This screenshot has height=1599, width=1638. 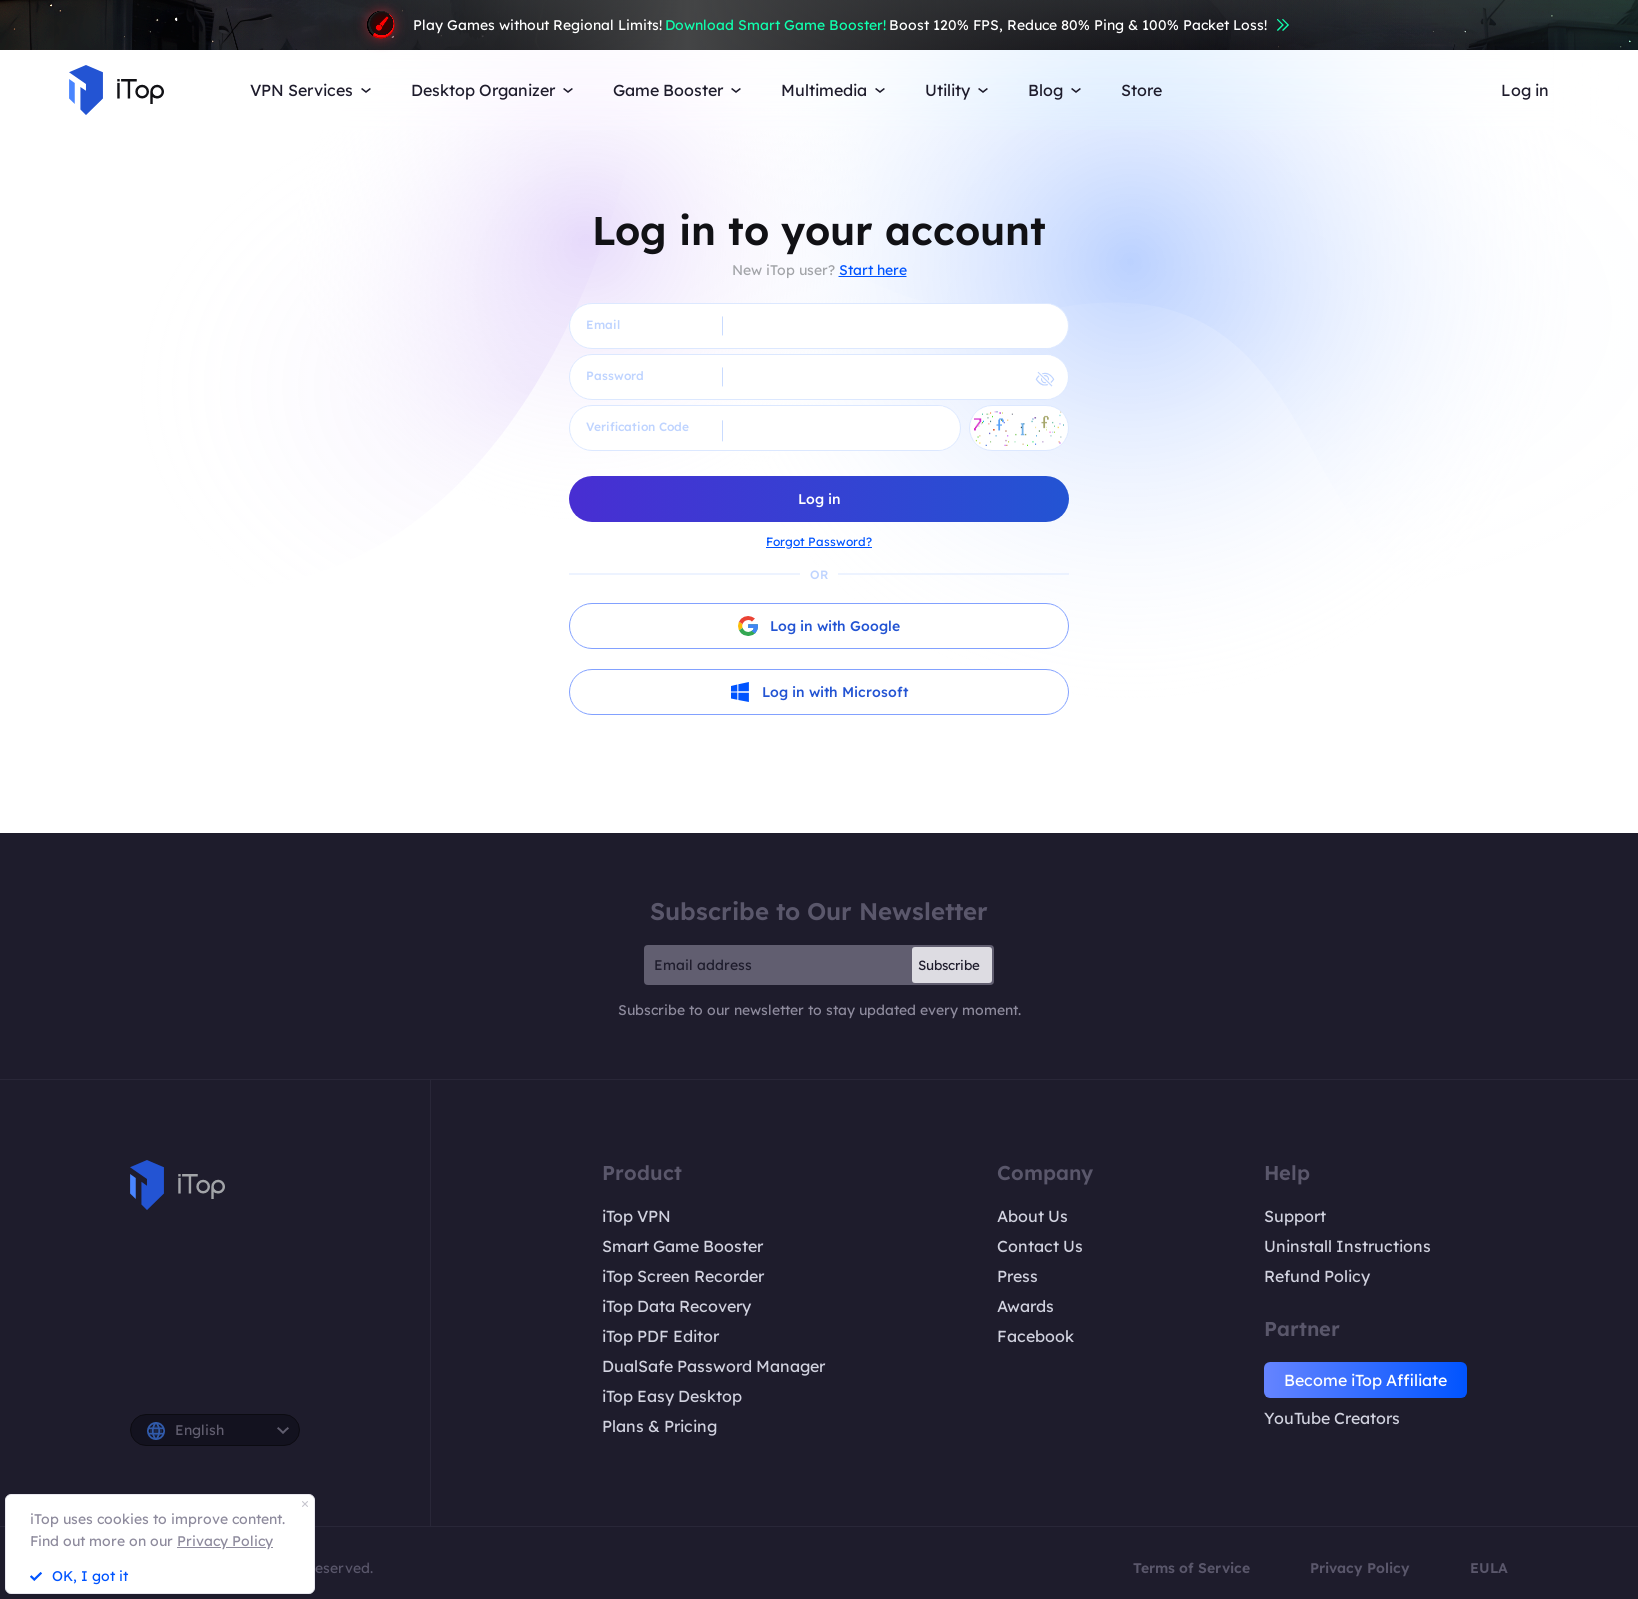 I want to click on iTop VPN, so click(x=636, y=1216).